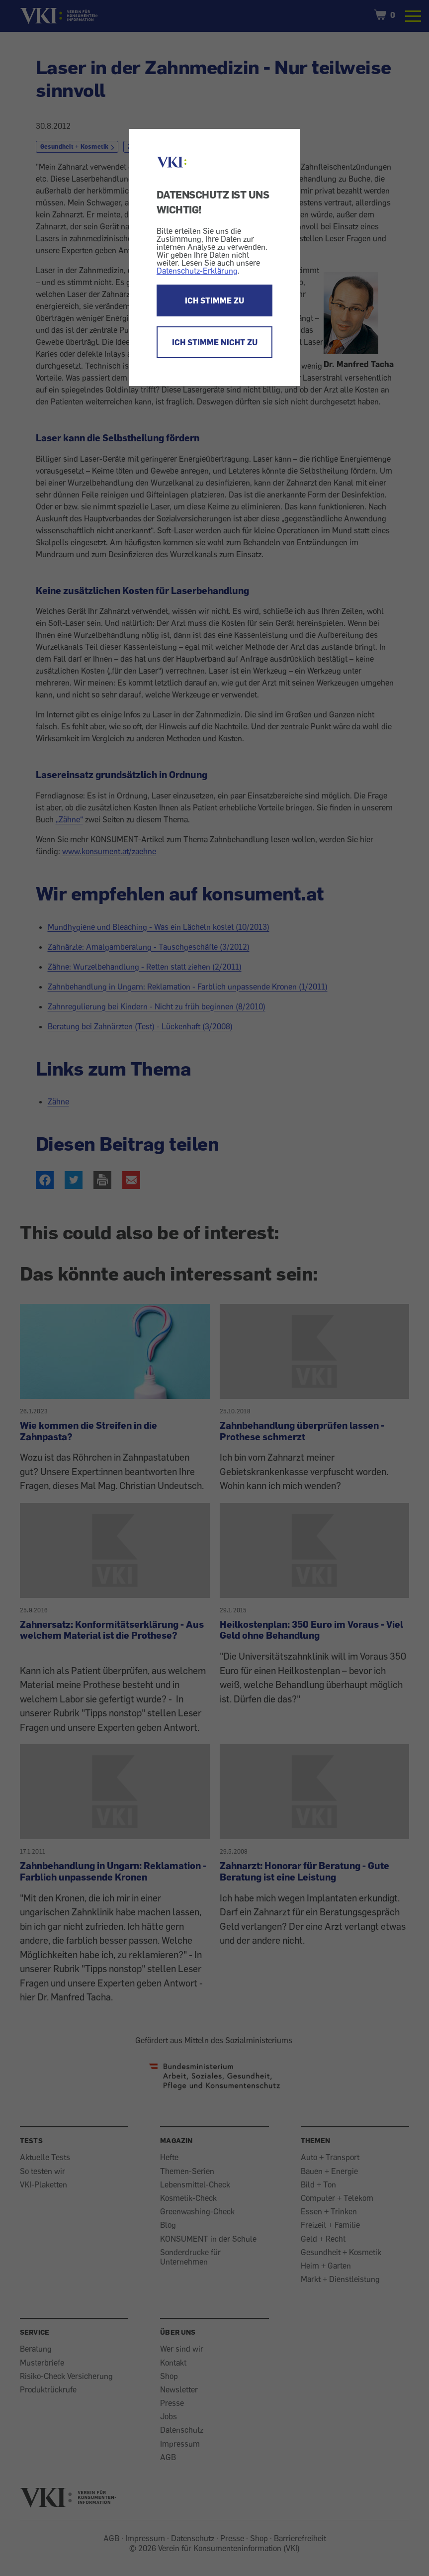  I want to click on ICH STIMME NICHT ZU, so click(214, 342).